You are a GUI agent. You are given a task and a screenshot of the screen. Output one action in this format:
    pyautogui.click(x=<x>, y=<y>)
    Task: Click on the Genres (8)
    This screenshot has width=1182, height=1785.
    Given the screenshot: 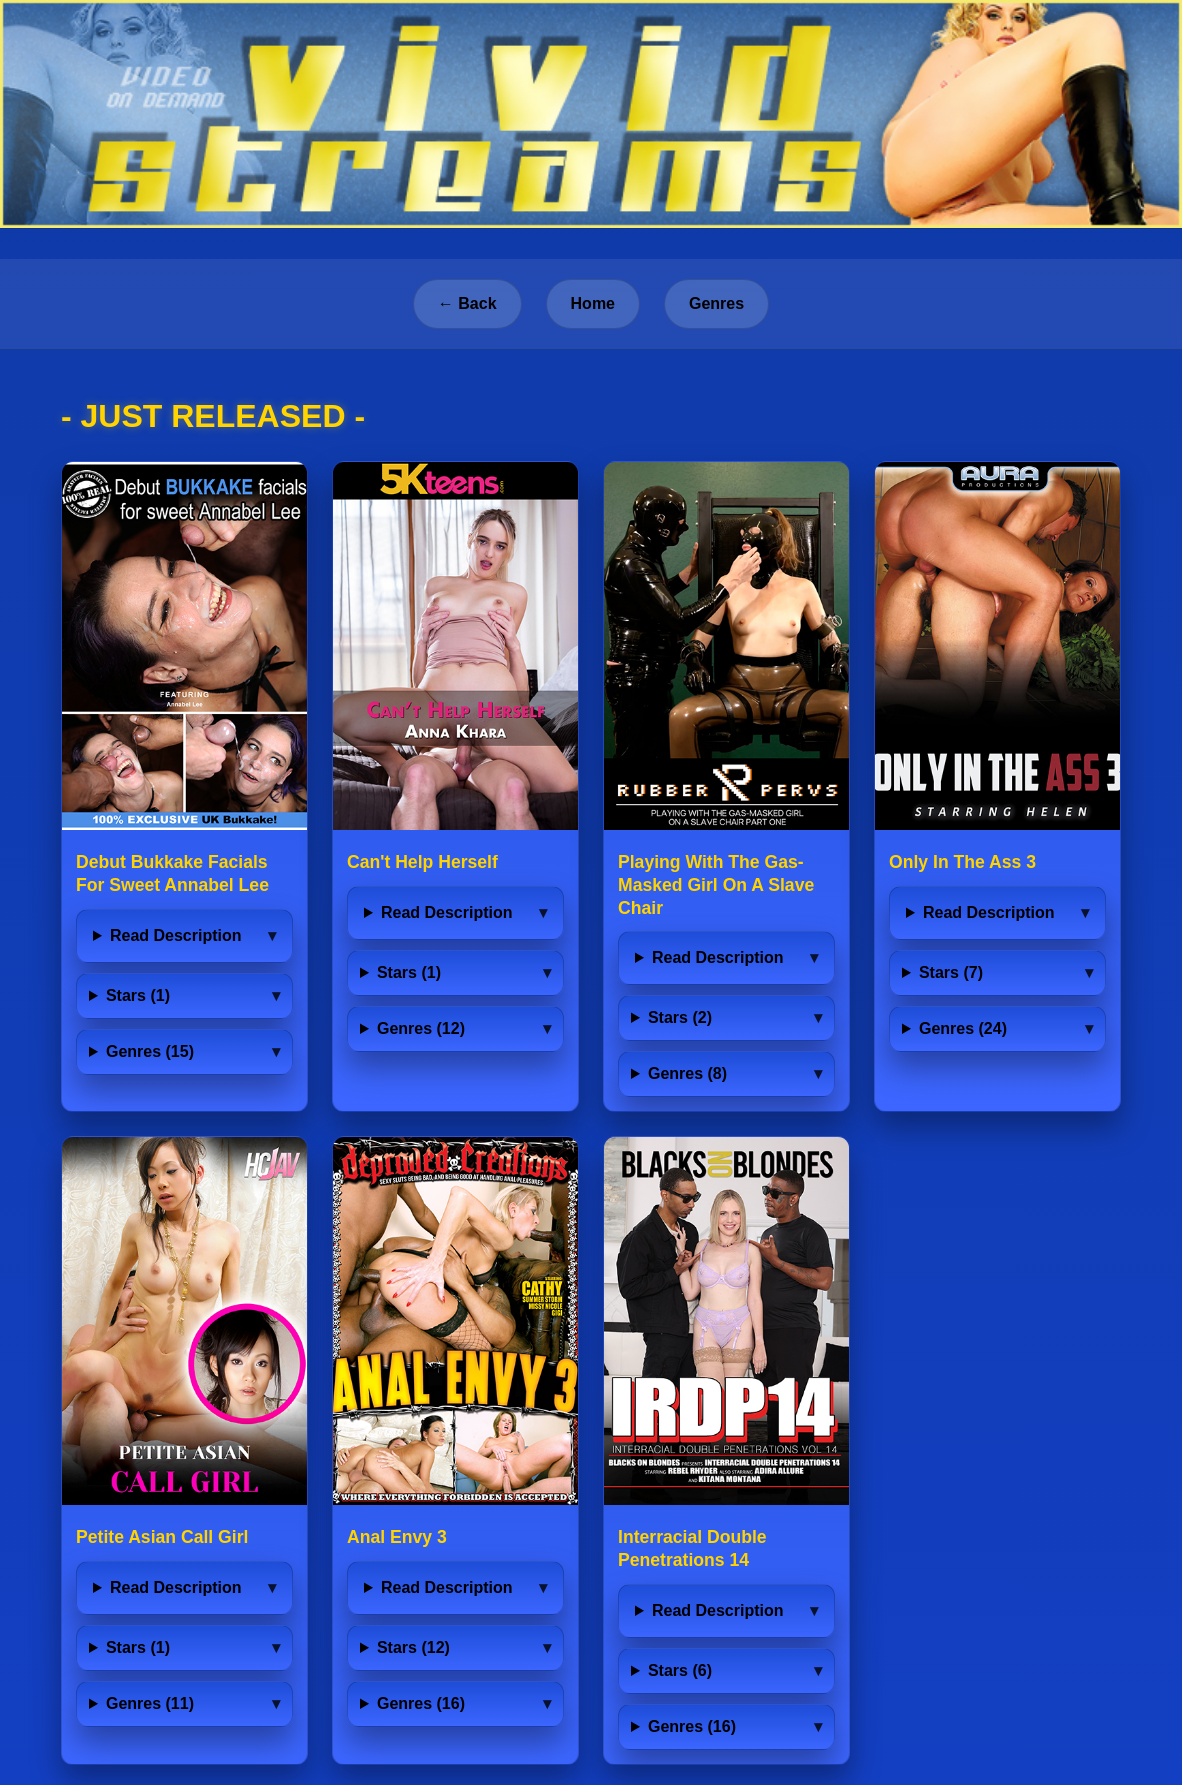 What is the action you would take?
    pyautogui.click(x=687, y=1073)
    